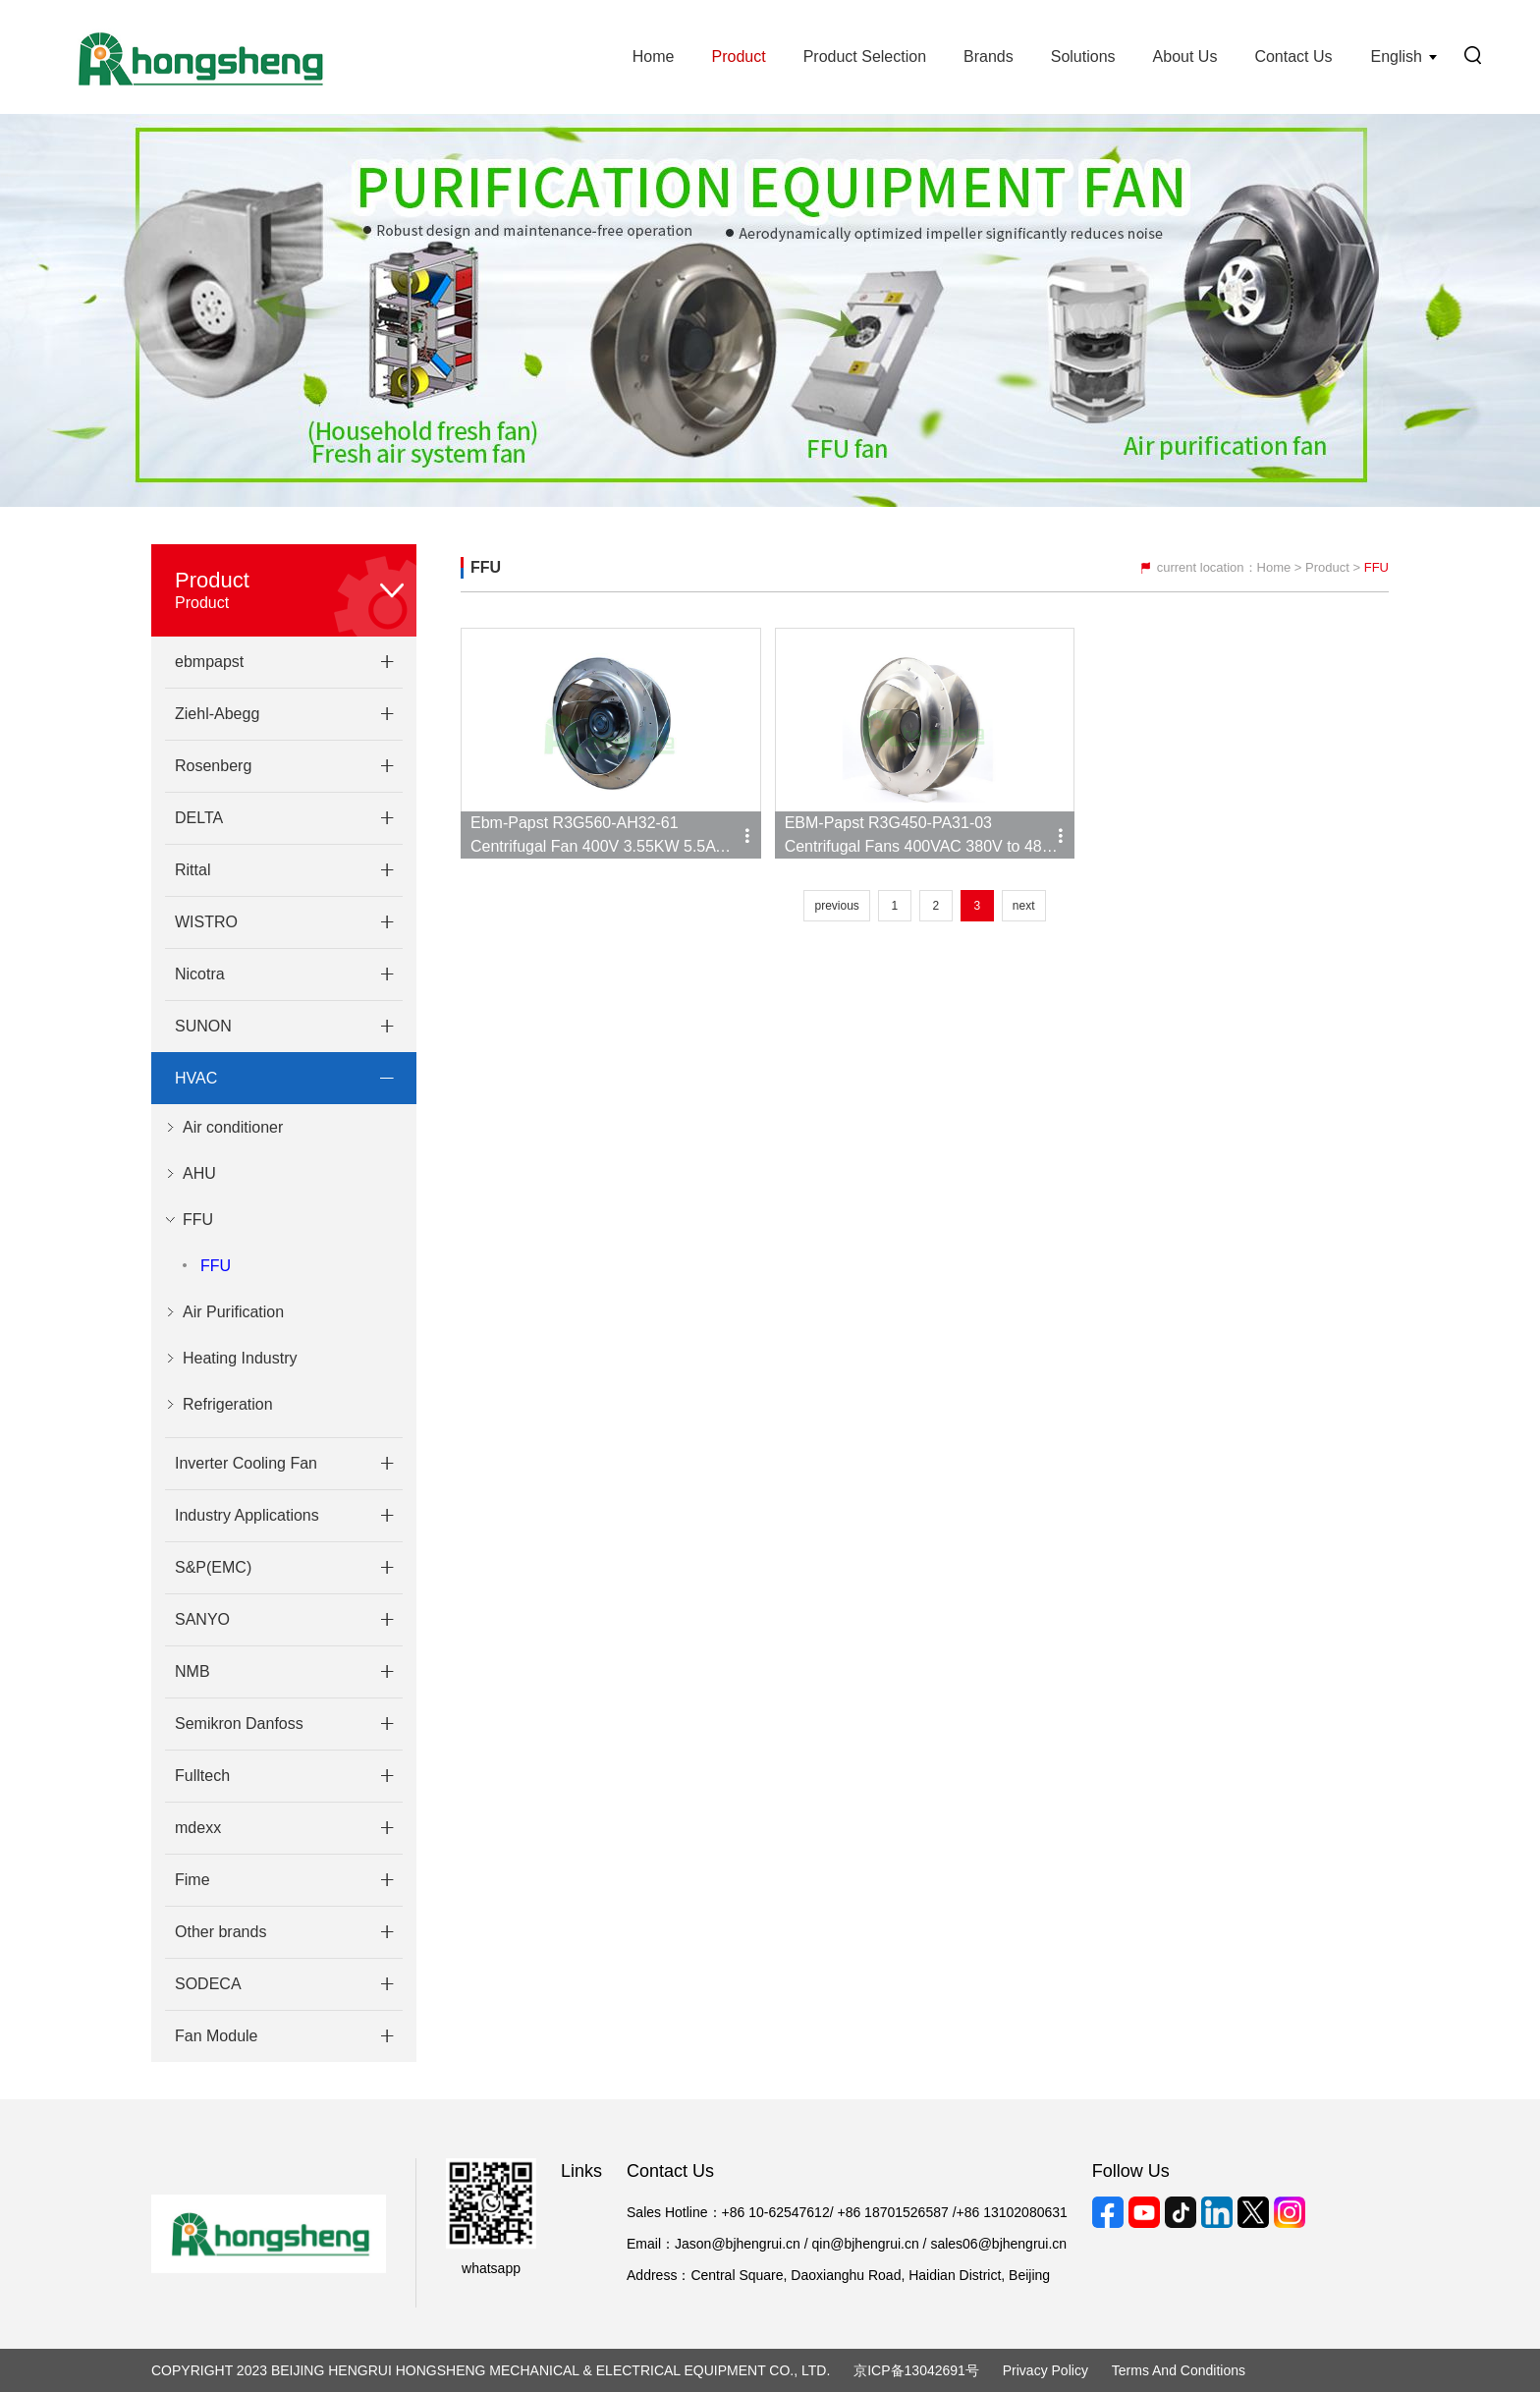 The width and height of the screenshot is (1540, 2392). I want to click on Contact Us, so click(1293, 56).